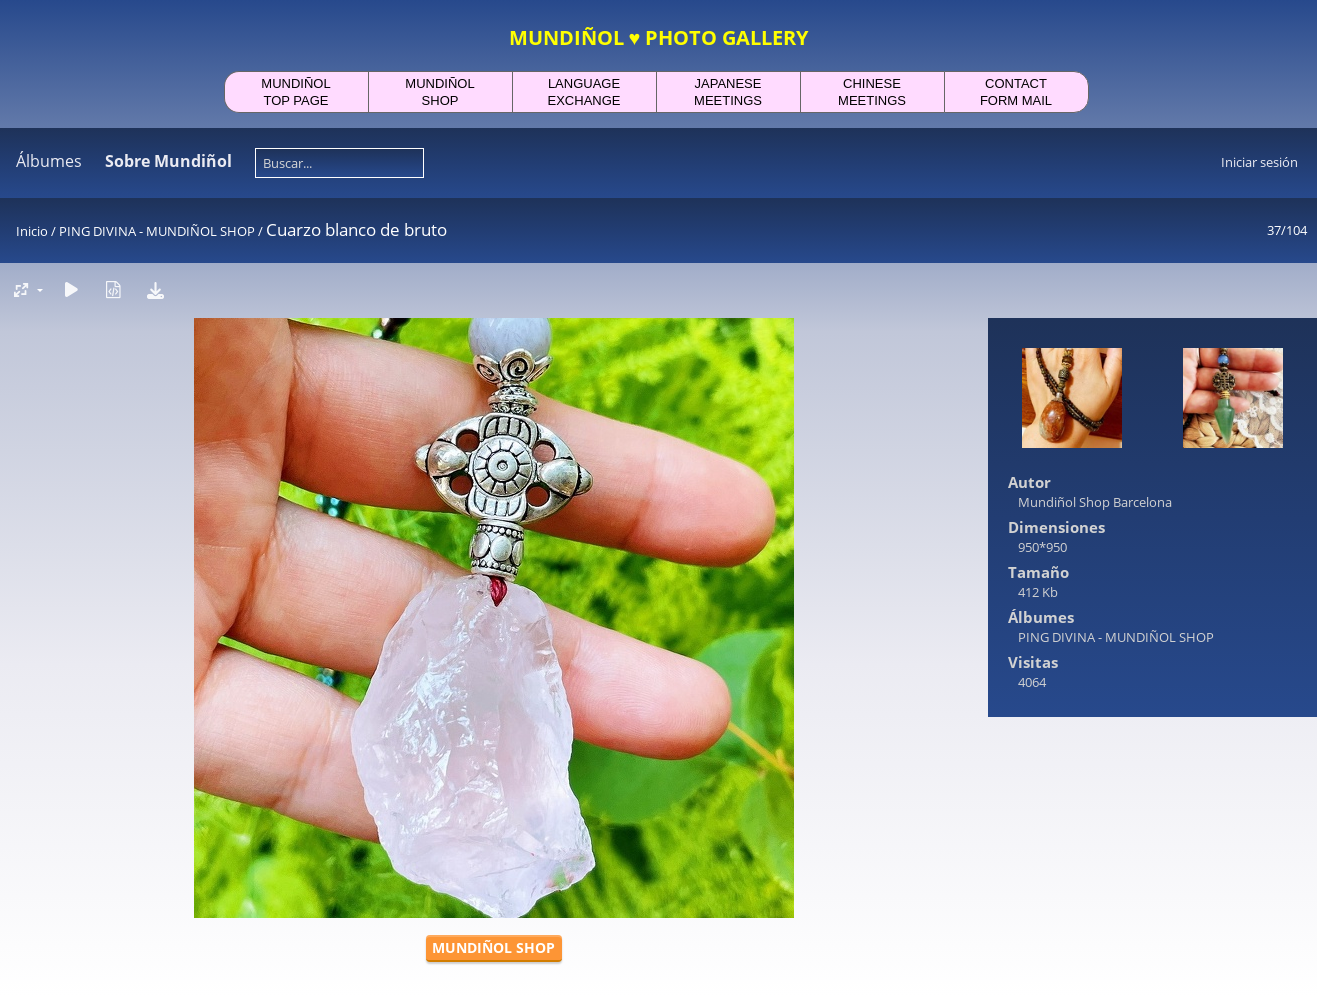 Image resolution: width=1317 pixels, height=996 pixels. Describe the element at coordinates (439, 92) in the screenshot. I see `MUNDIÑOLSHOP` at that location.